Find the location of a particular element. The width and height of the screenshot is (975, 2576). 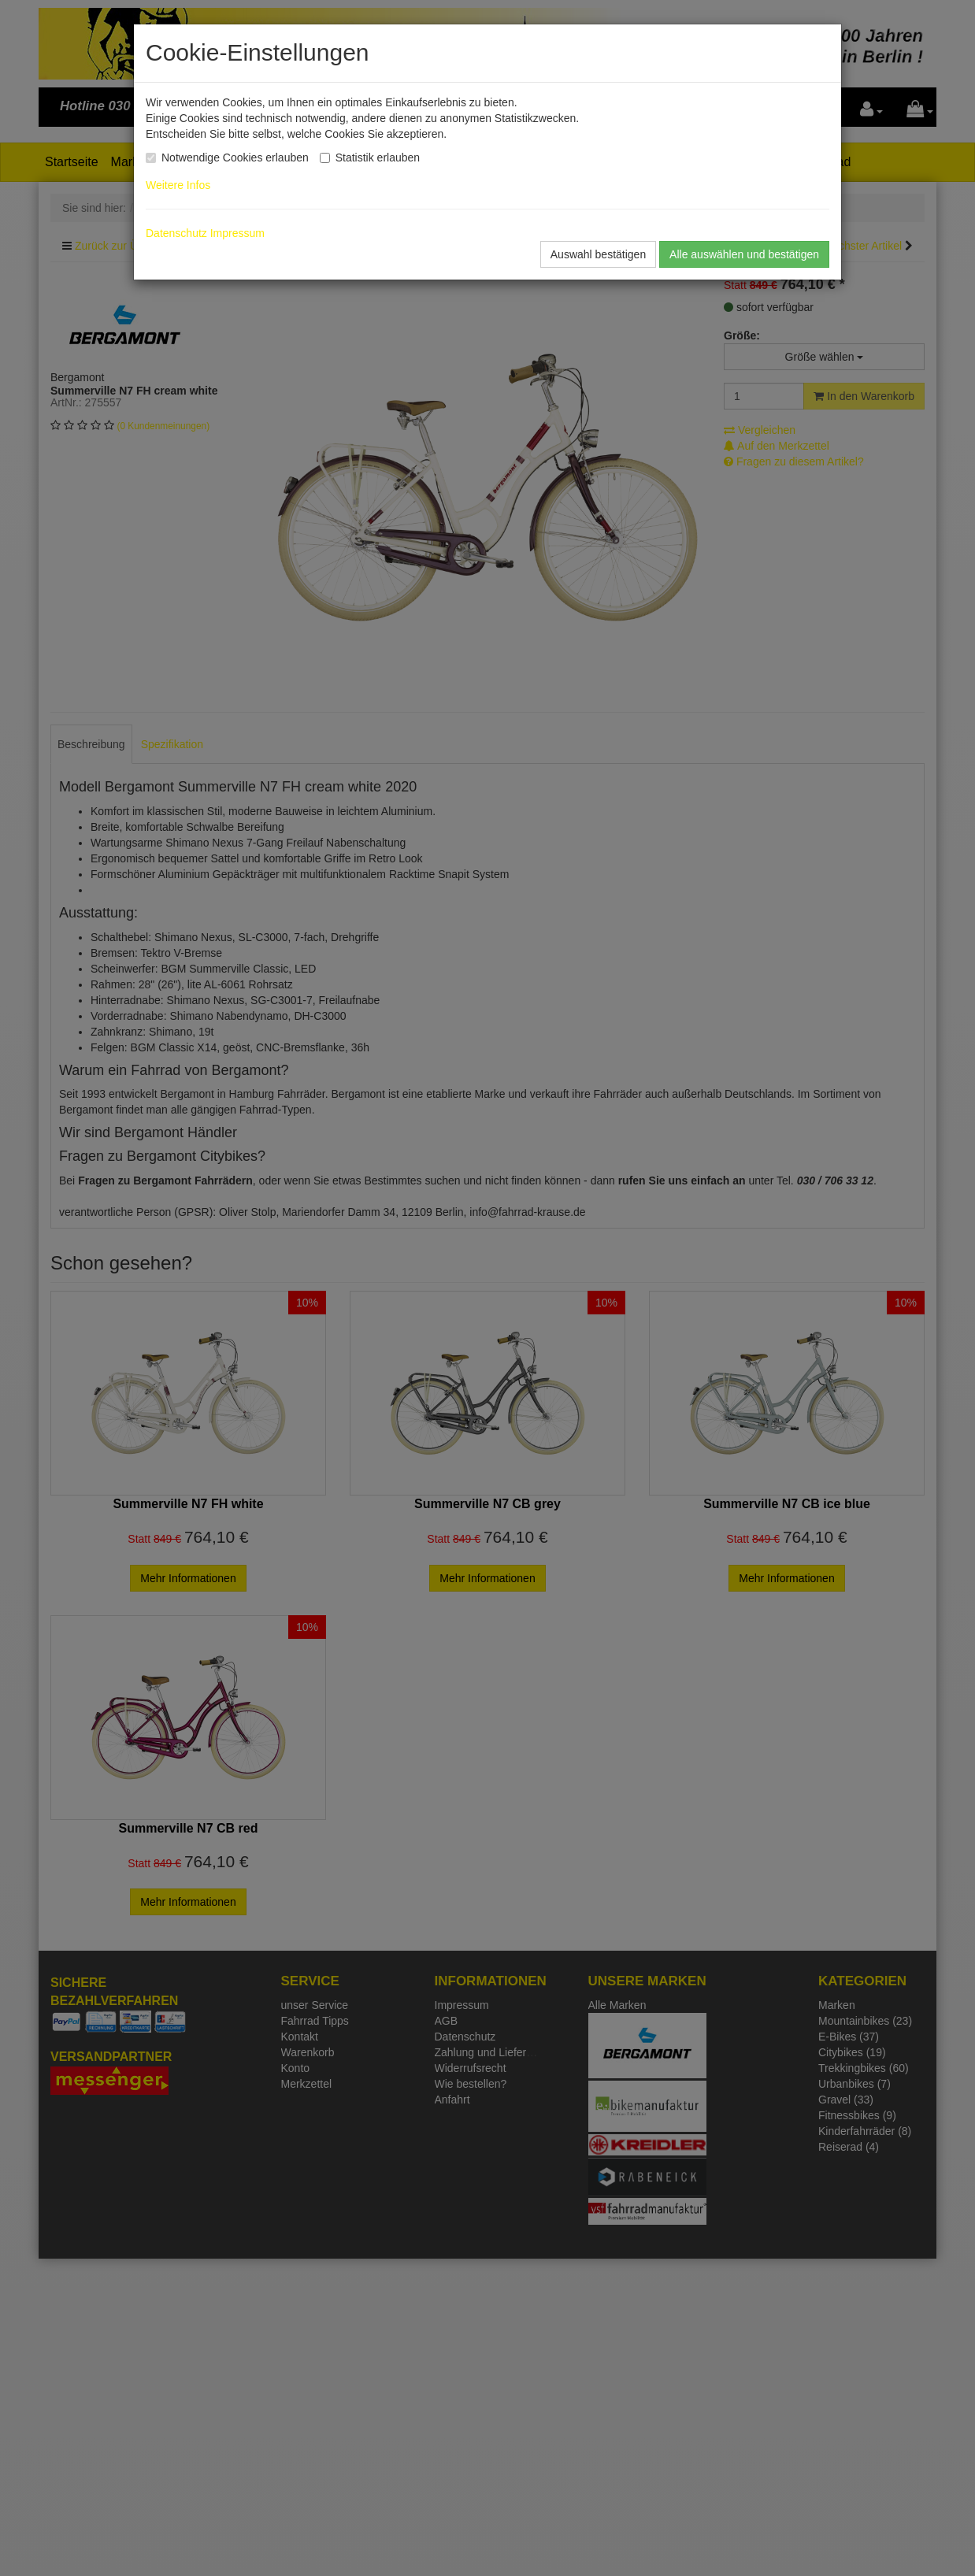

Weitere Infos is located at coordinates (181, 185).